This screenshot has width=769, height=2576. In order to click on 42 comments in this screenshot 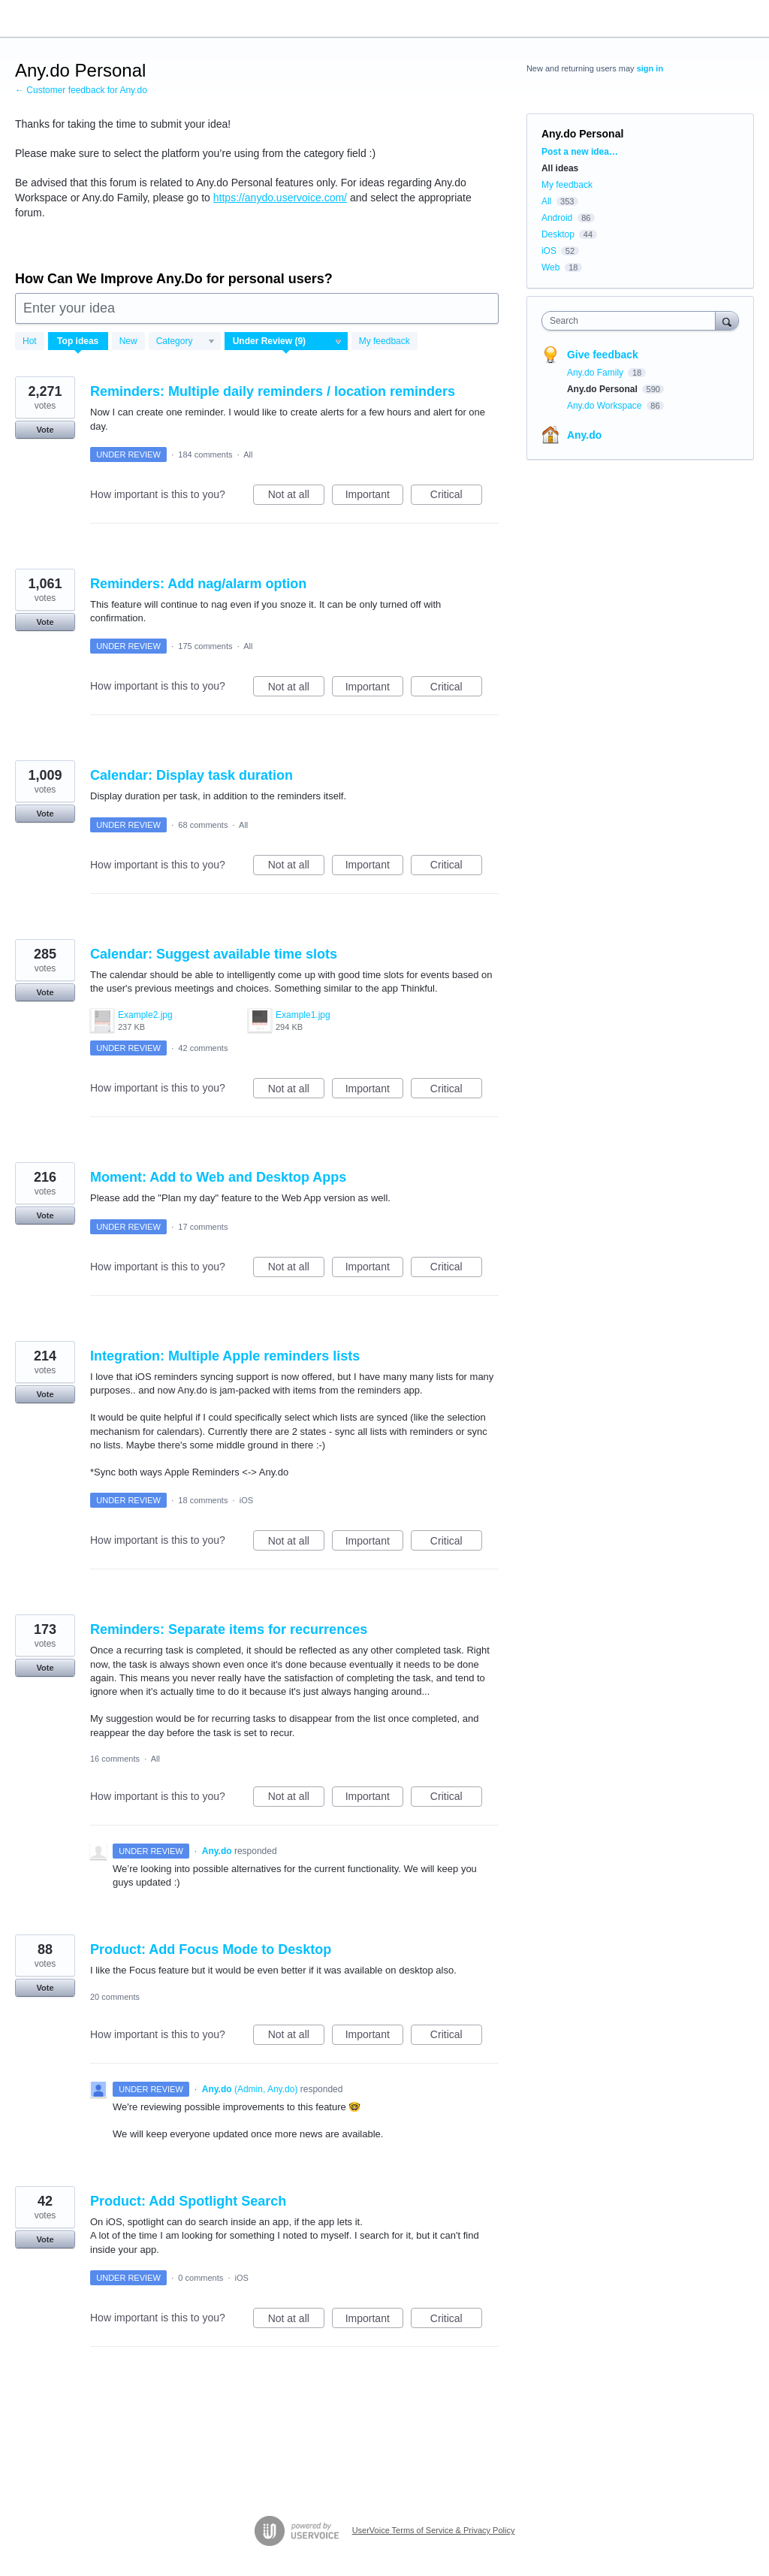, I will do `click(203, 1047)`.